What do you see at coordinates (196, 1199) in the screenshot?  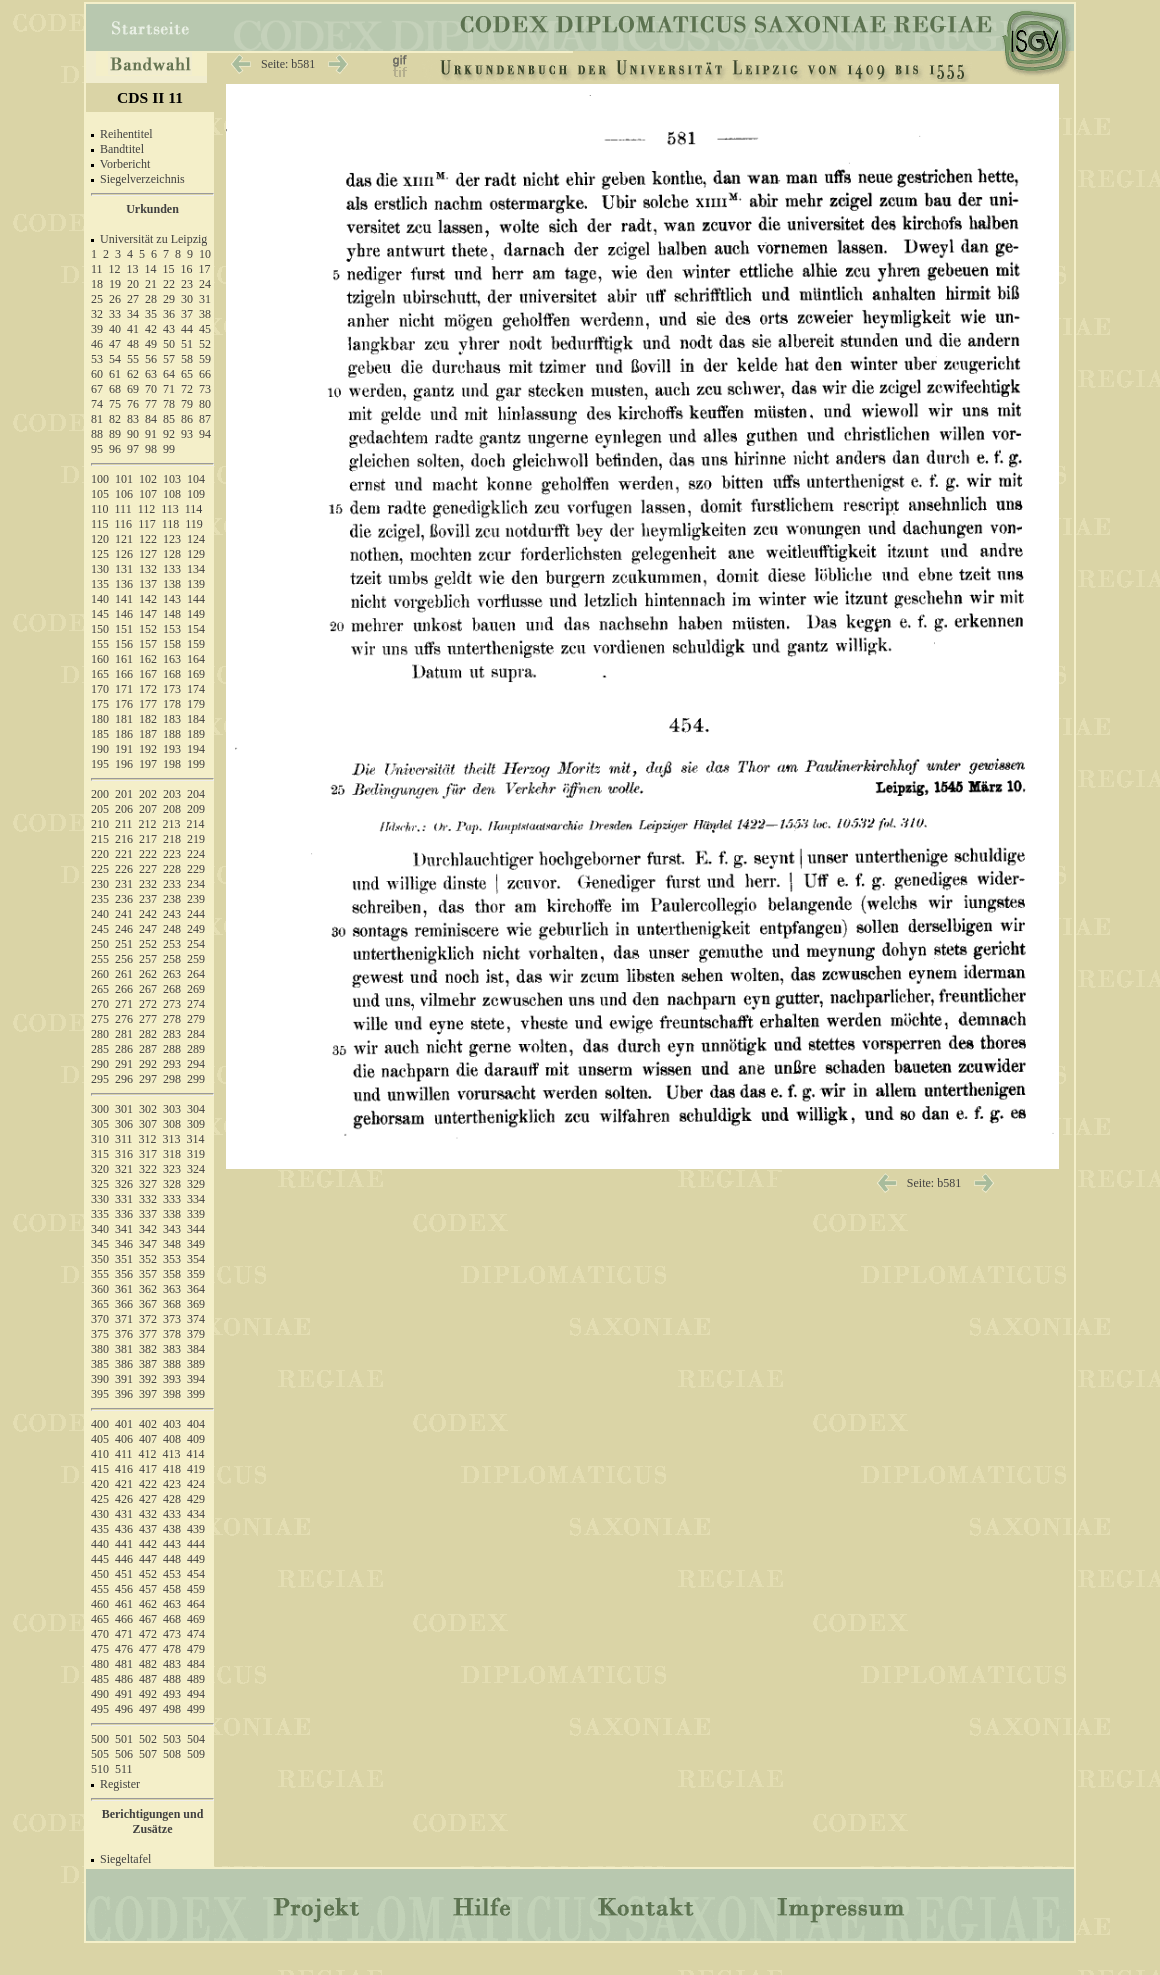 I see `334` at bounding box center [196, 1199].